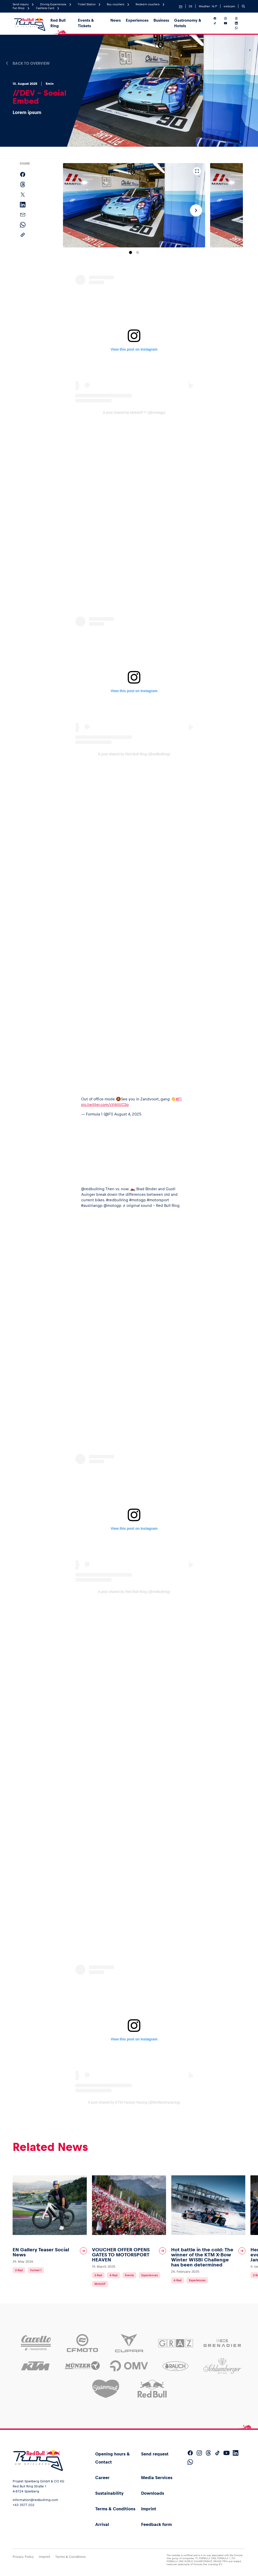 The image size is (258, 2576). I want to click on [Next slide], so click(196, 210).